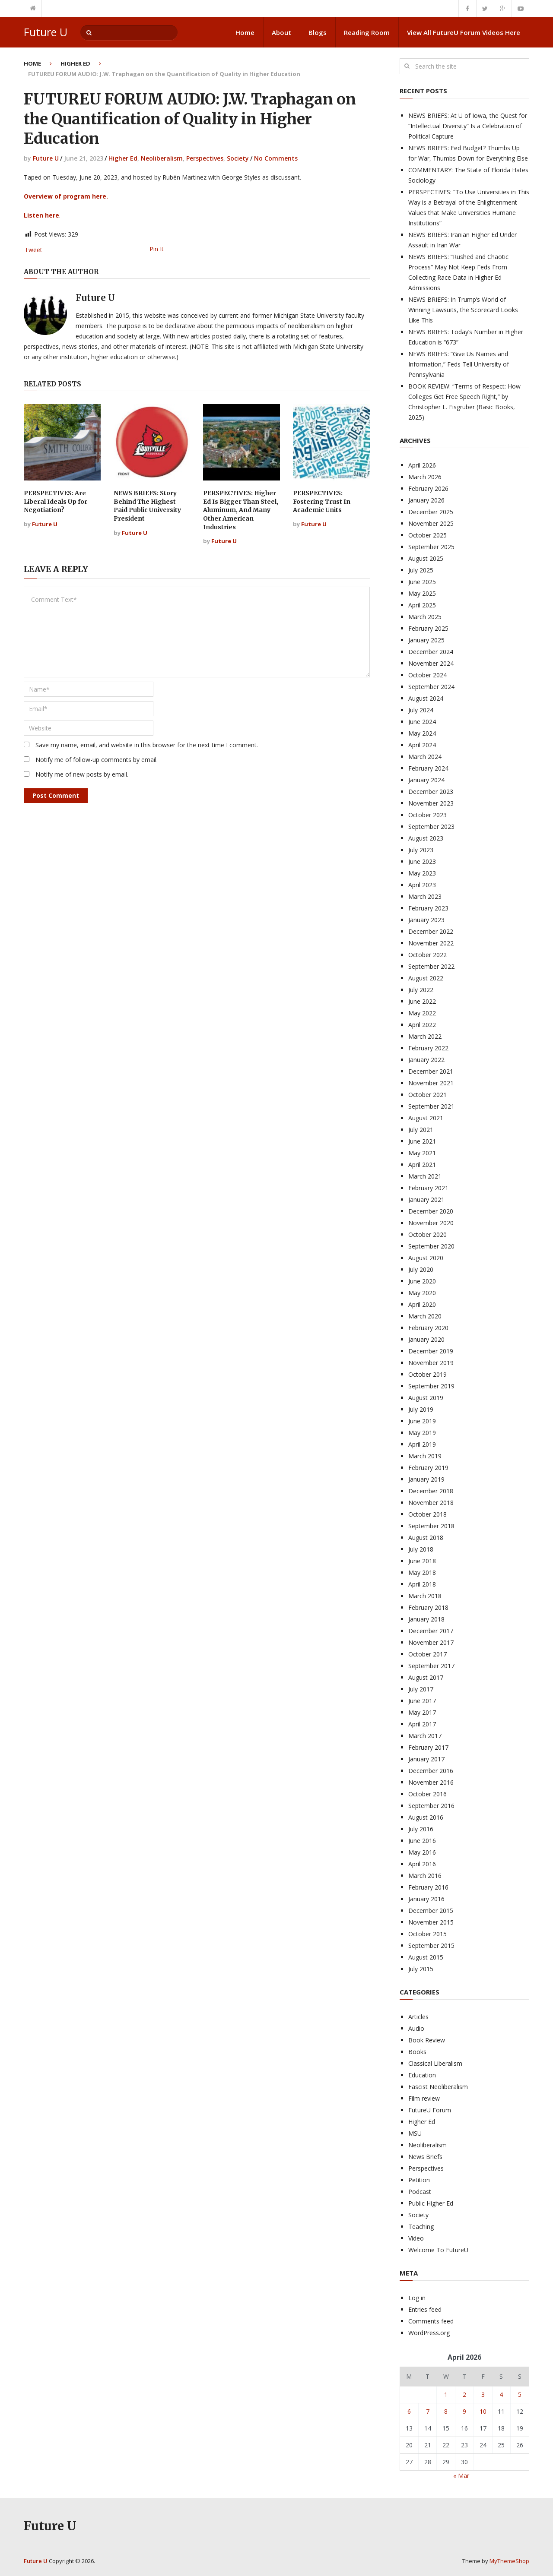  I want to click on November 2021, so click(431, 1083).